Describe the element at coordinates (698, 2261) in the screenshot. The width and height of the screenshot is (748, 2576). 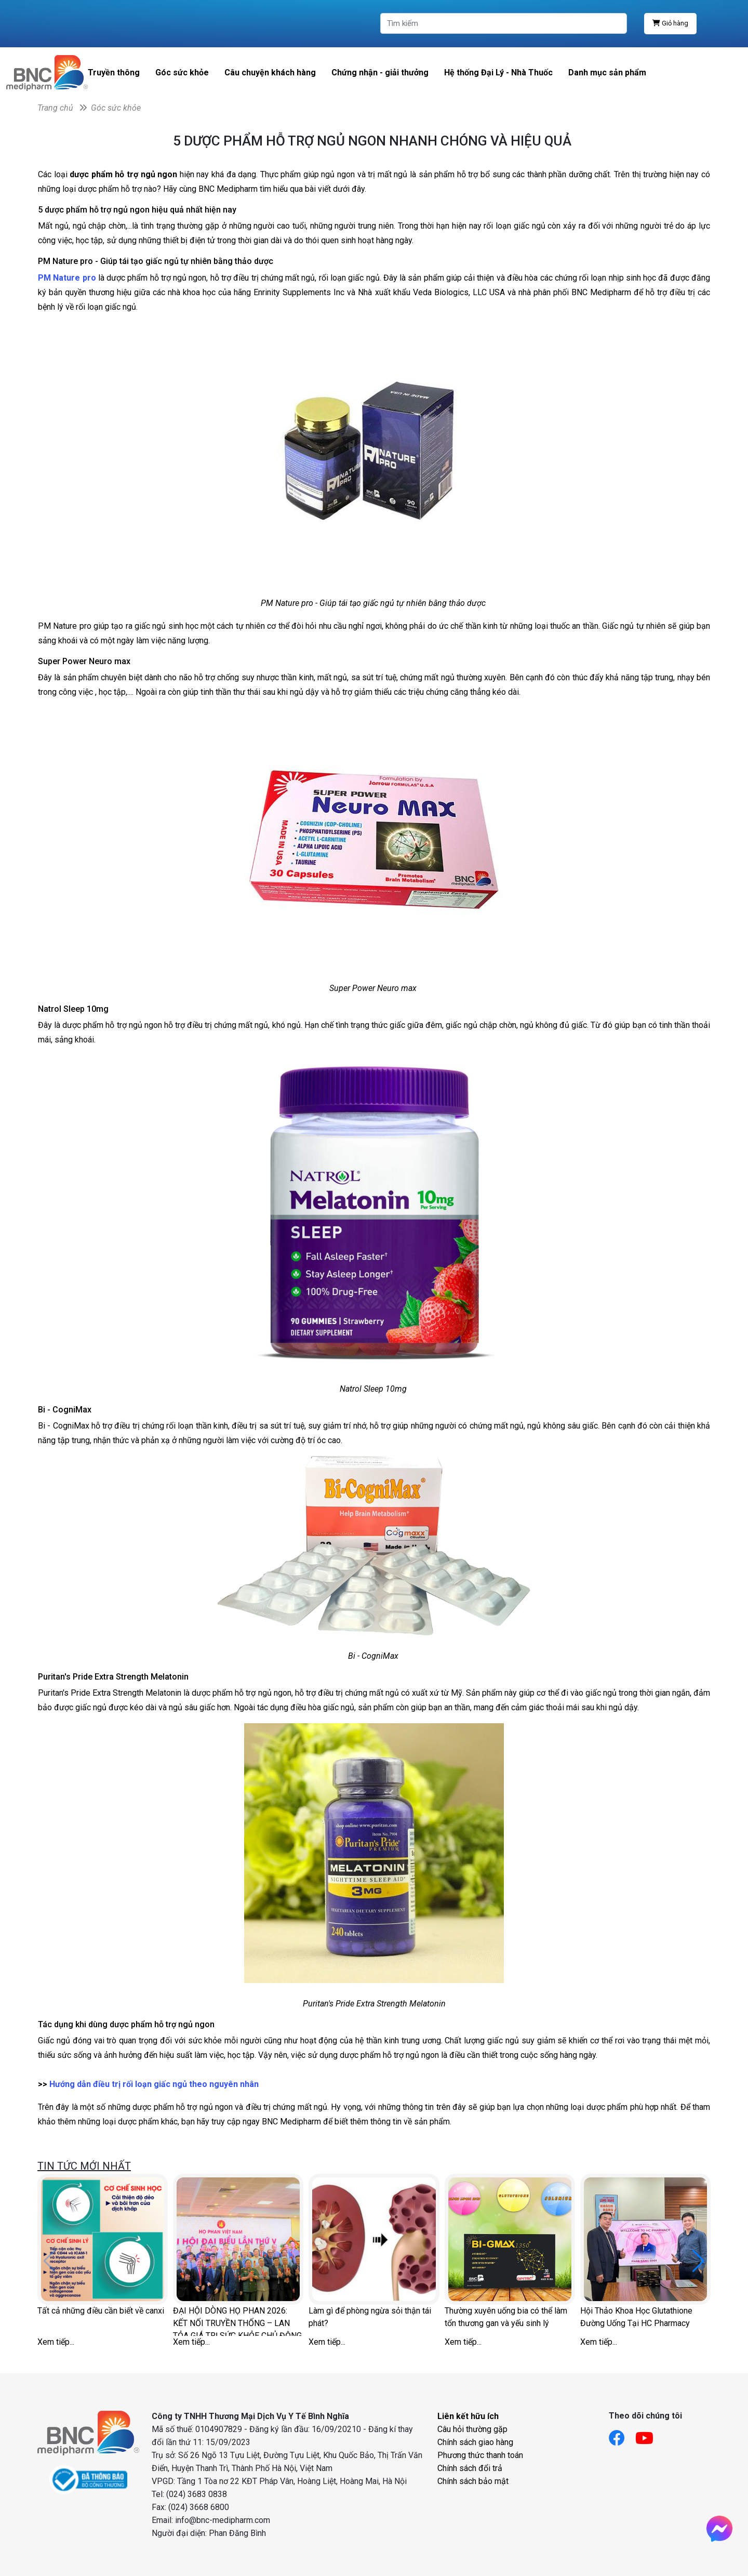
I see `[button]` at that location.